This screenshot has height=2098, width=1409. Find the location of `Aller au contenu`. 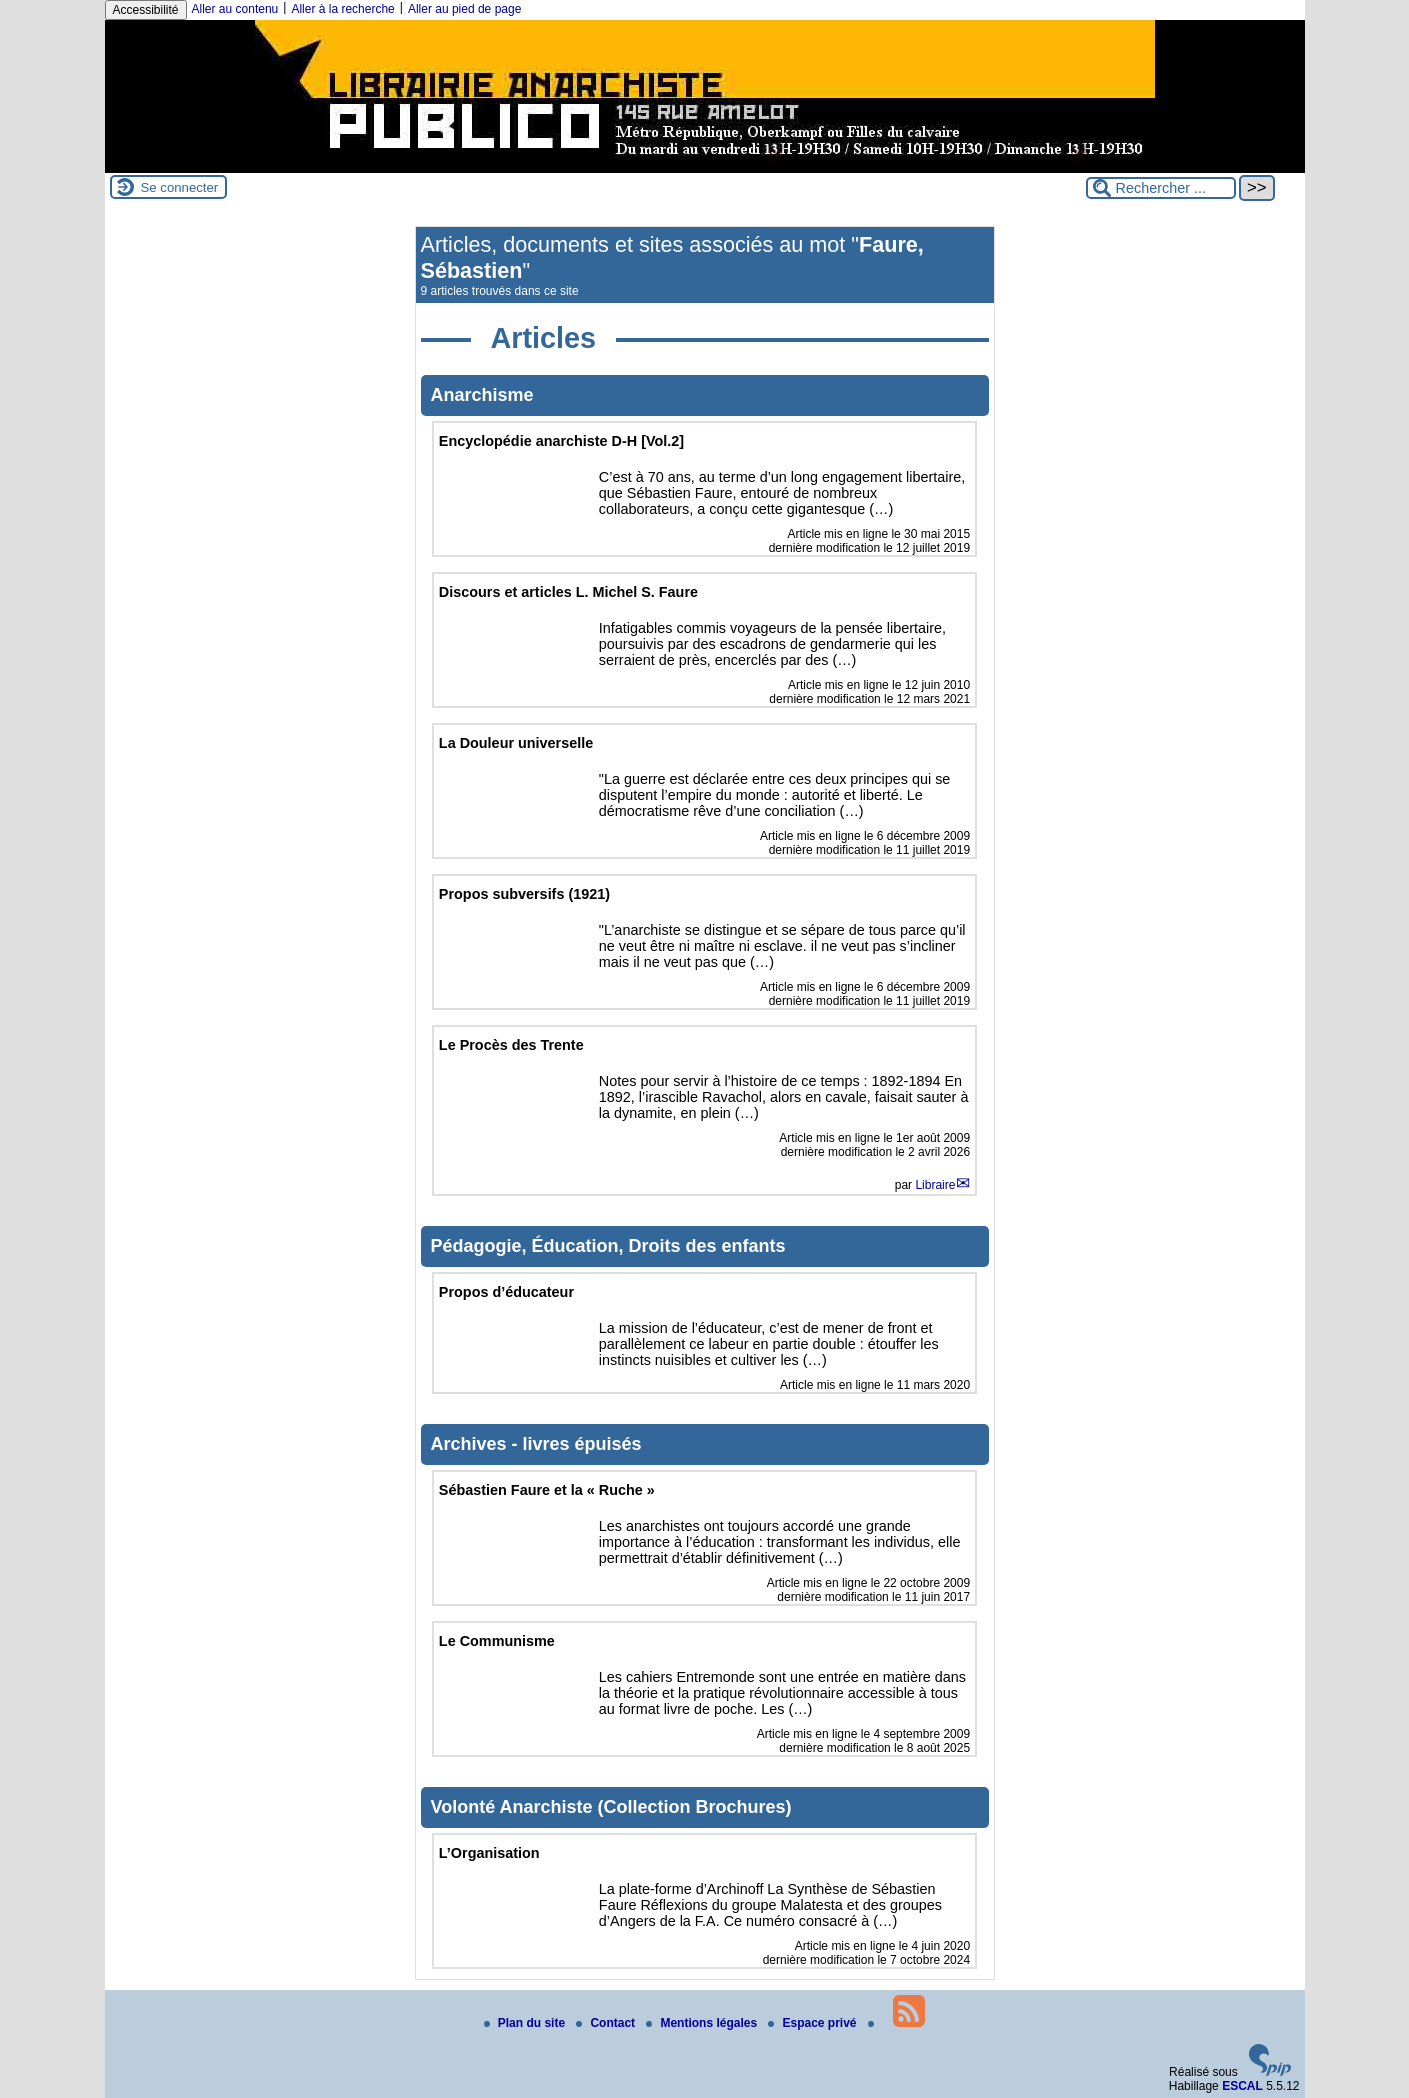

Aller au contenu is located at coordinates (235, 9).